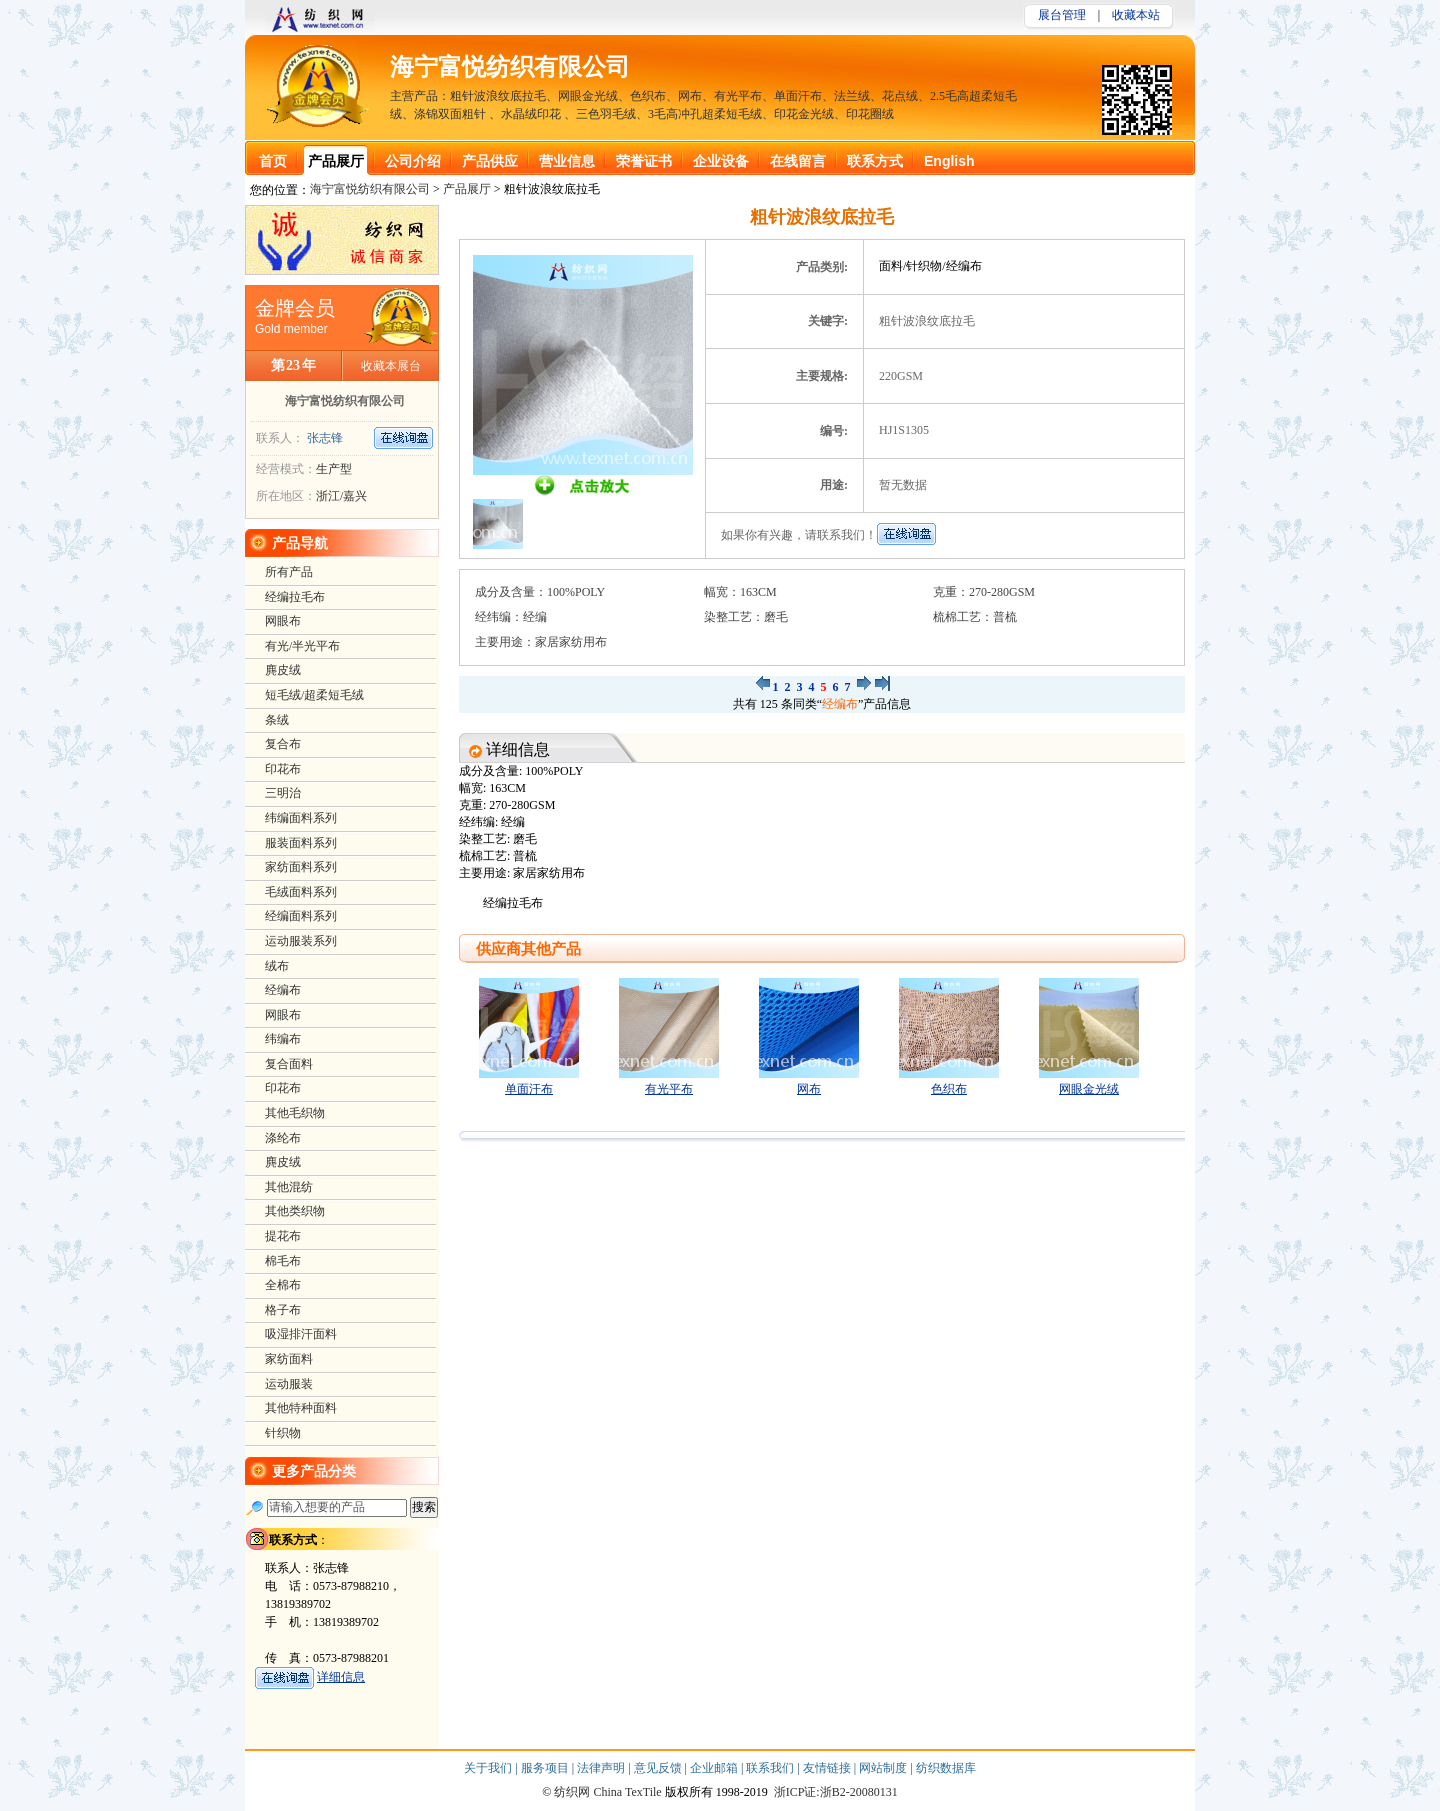 This screenshot has height=1811, width=1440. What do you see at coordinates (884, 1768) in the screenshot?
I see `网站制度` at bounding box center [884, 1768].